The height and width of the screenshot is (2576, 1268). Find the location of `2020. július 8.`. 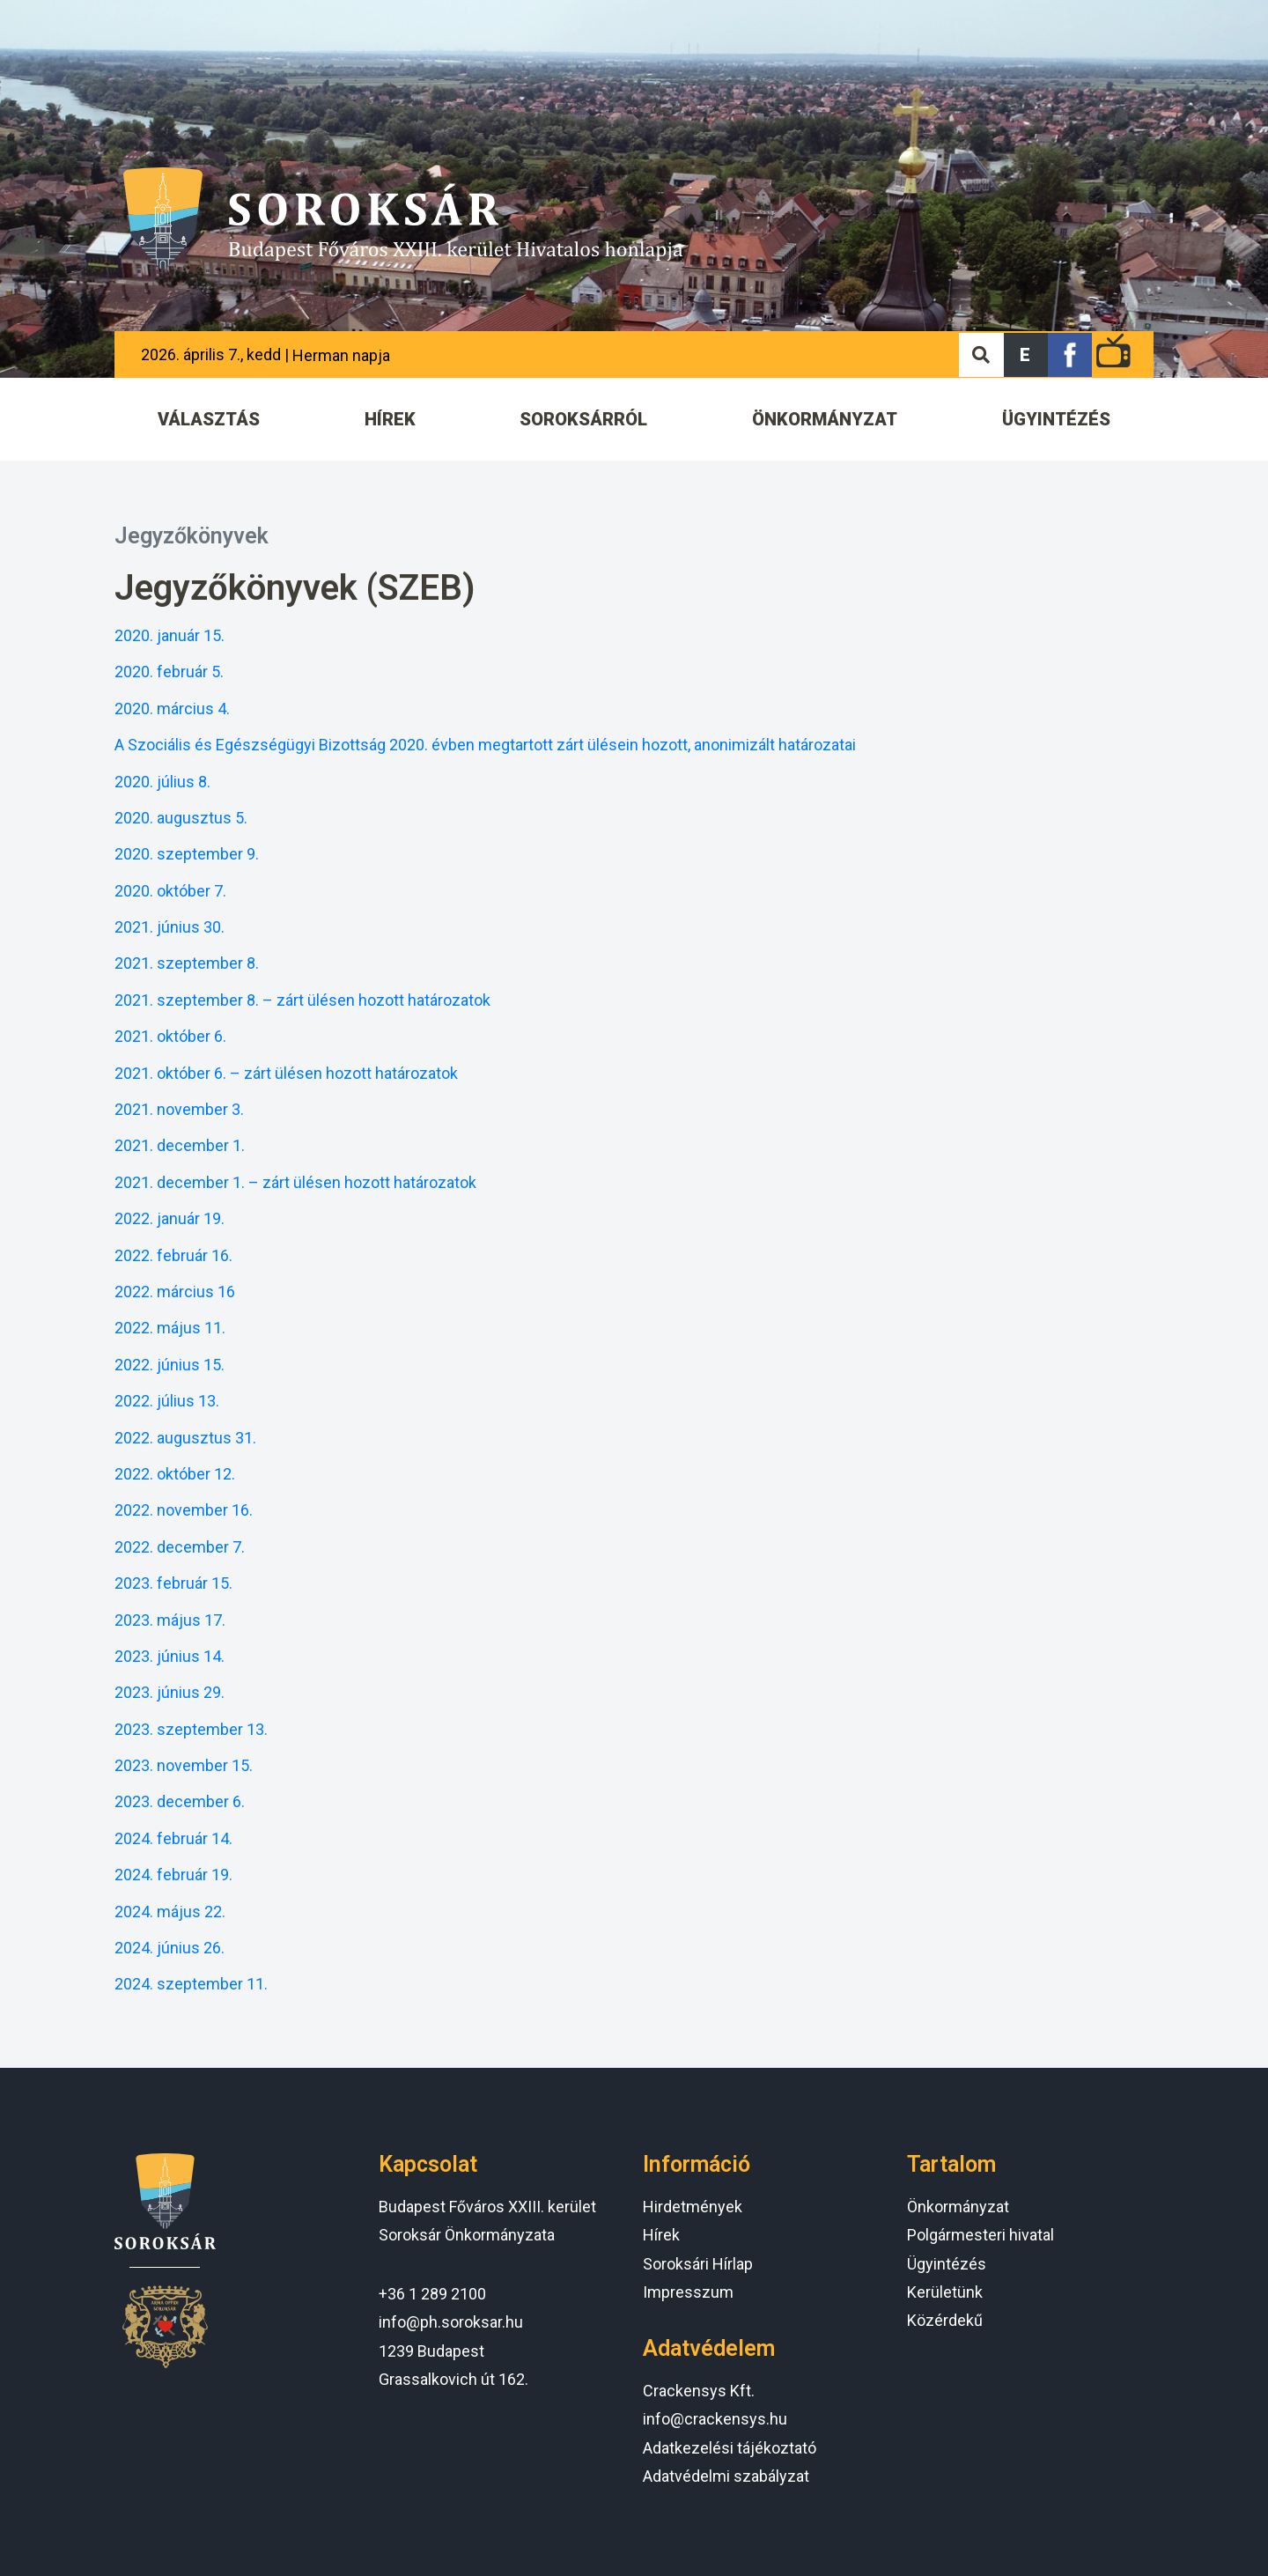

2020. július 8. is located at coordinates (162, 781).